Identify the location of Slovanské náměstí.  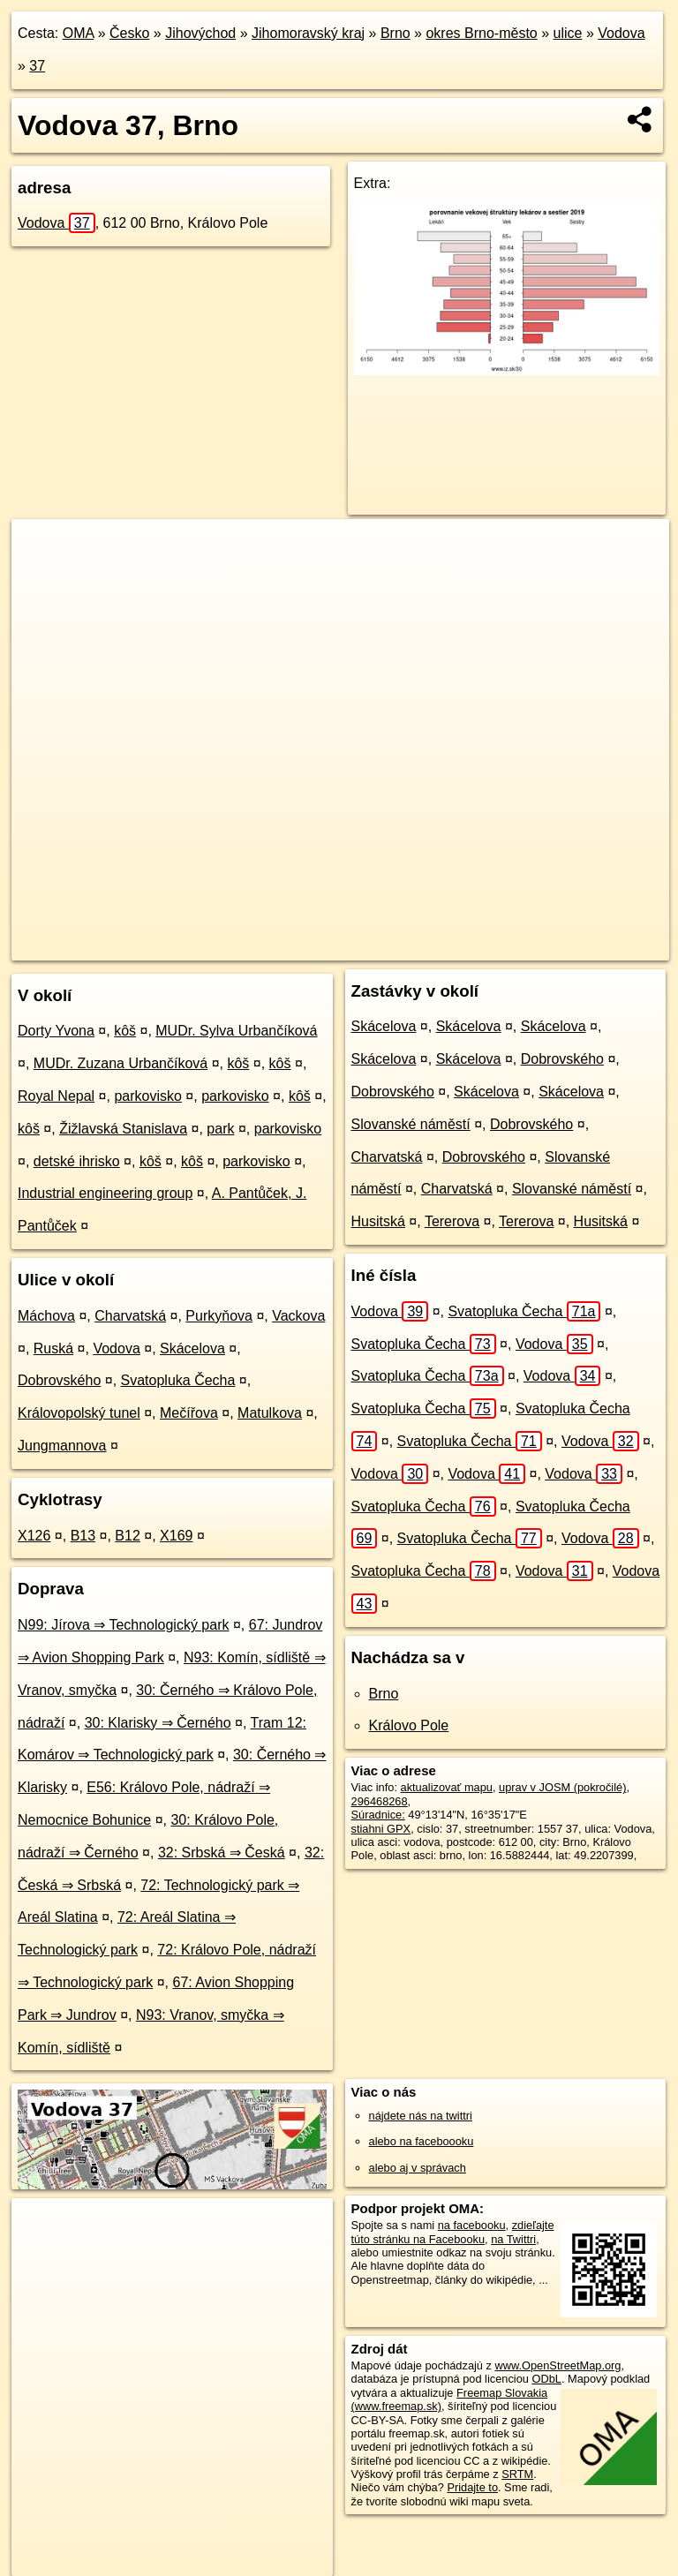
(411, 1124).